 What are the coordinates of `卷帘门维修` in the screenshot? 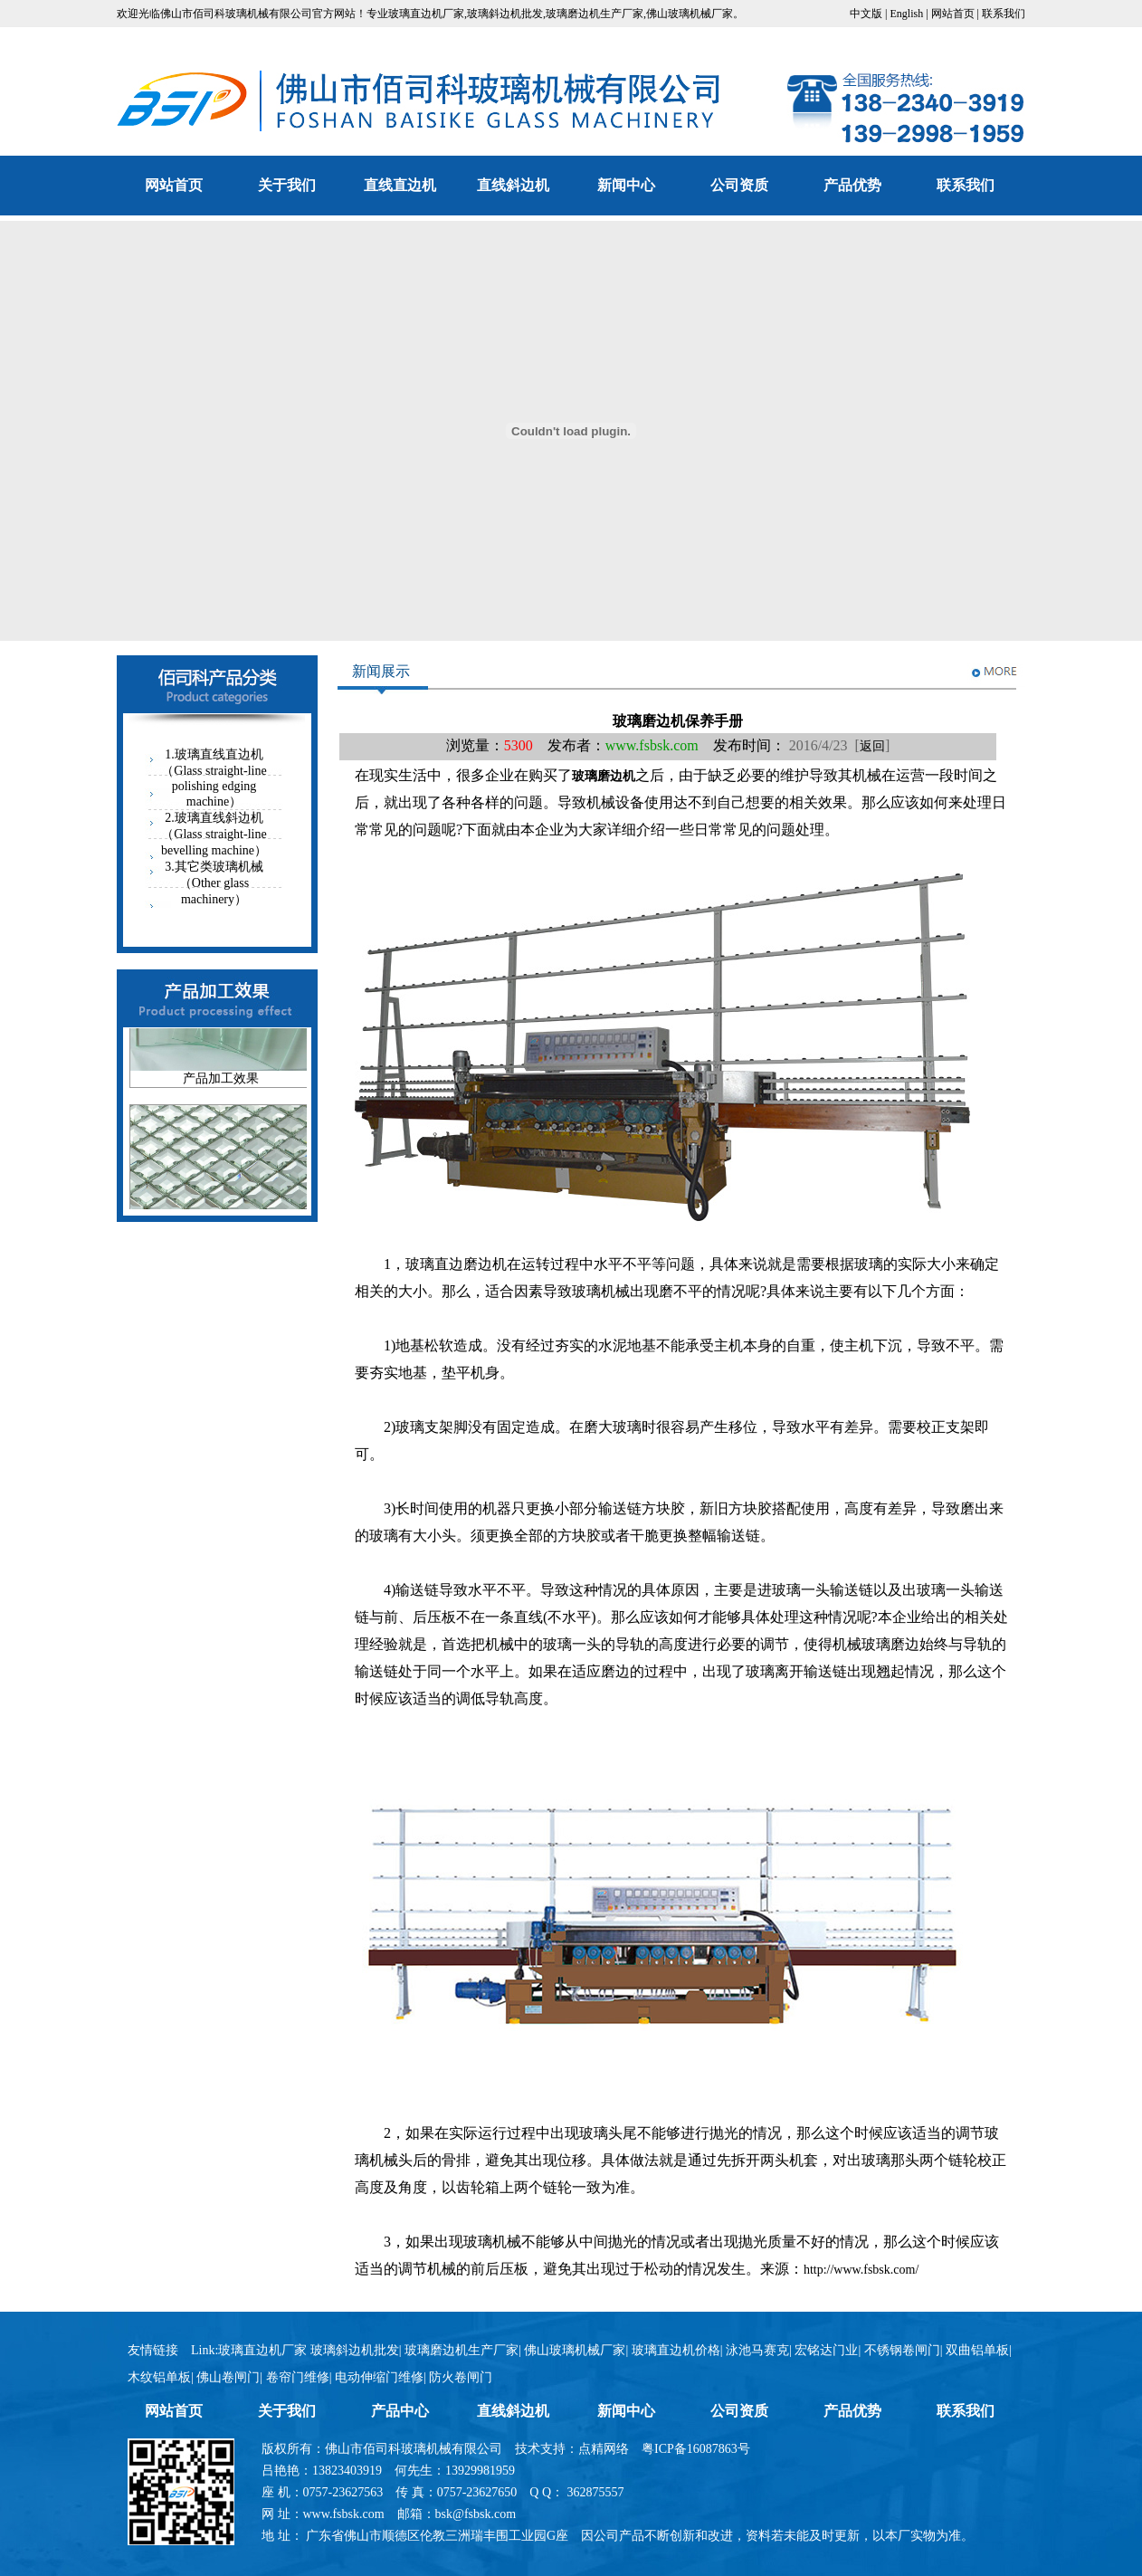 It's located at (297, 2377).